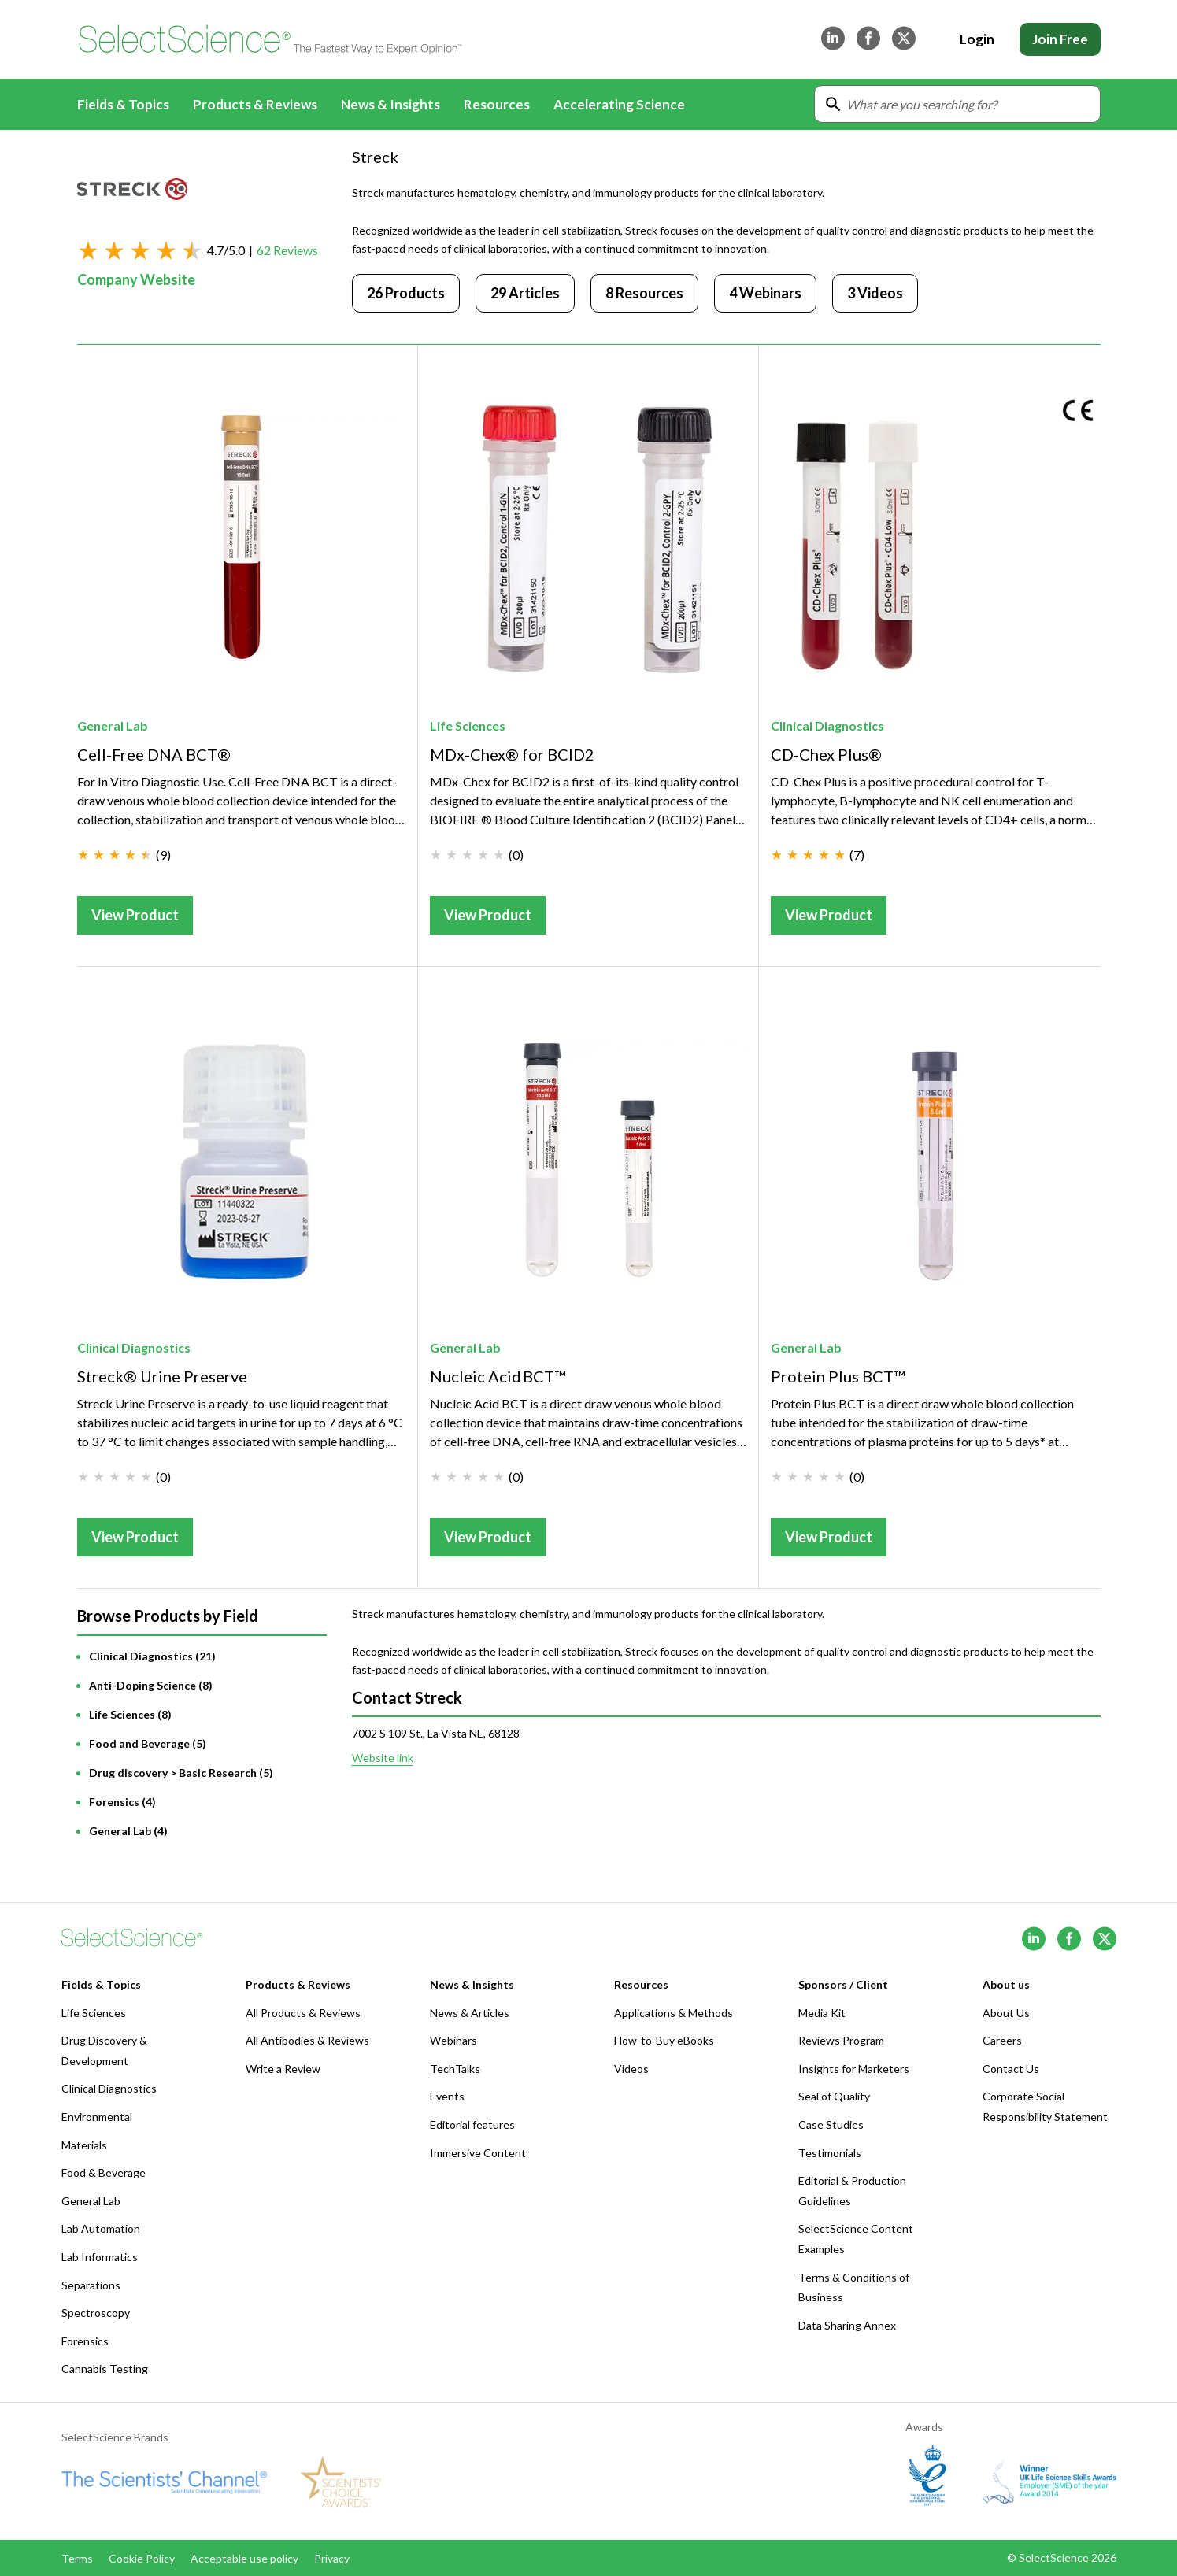  Describe the element at coordinates (525, 293) in the screenshot. I see `29 Articles` at that location.